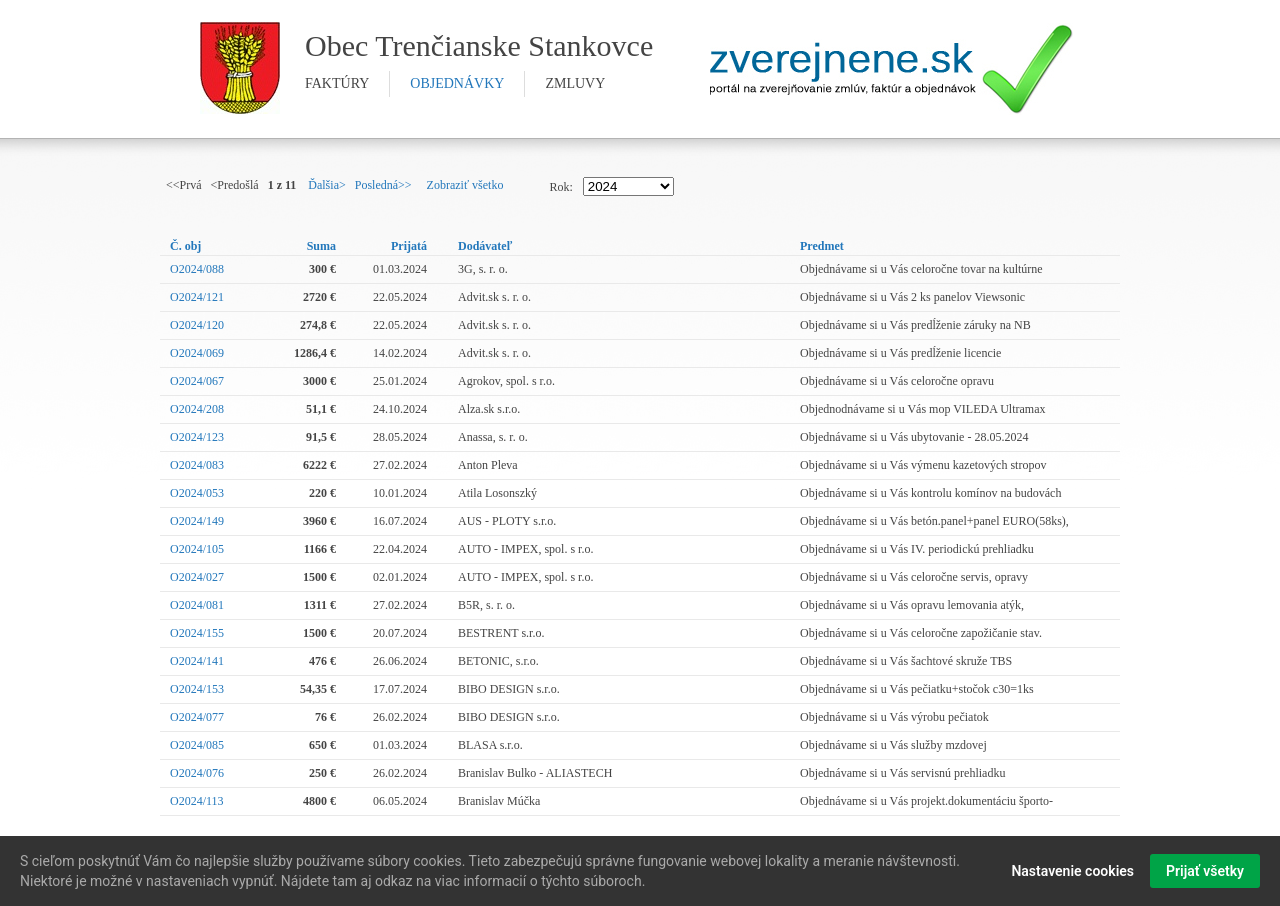 The image size is (1280, 906). What do you see at coordinates (383, 185) in the screenshot?
I see `Posledná>>` at bounding box center [383, 185].